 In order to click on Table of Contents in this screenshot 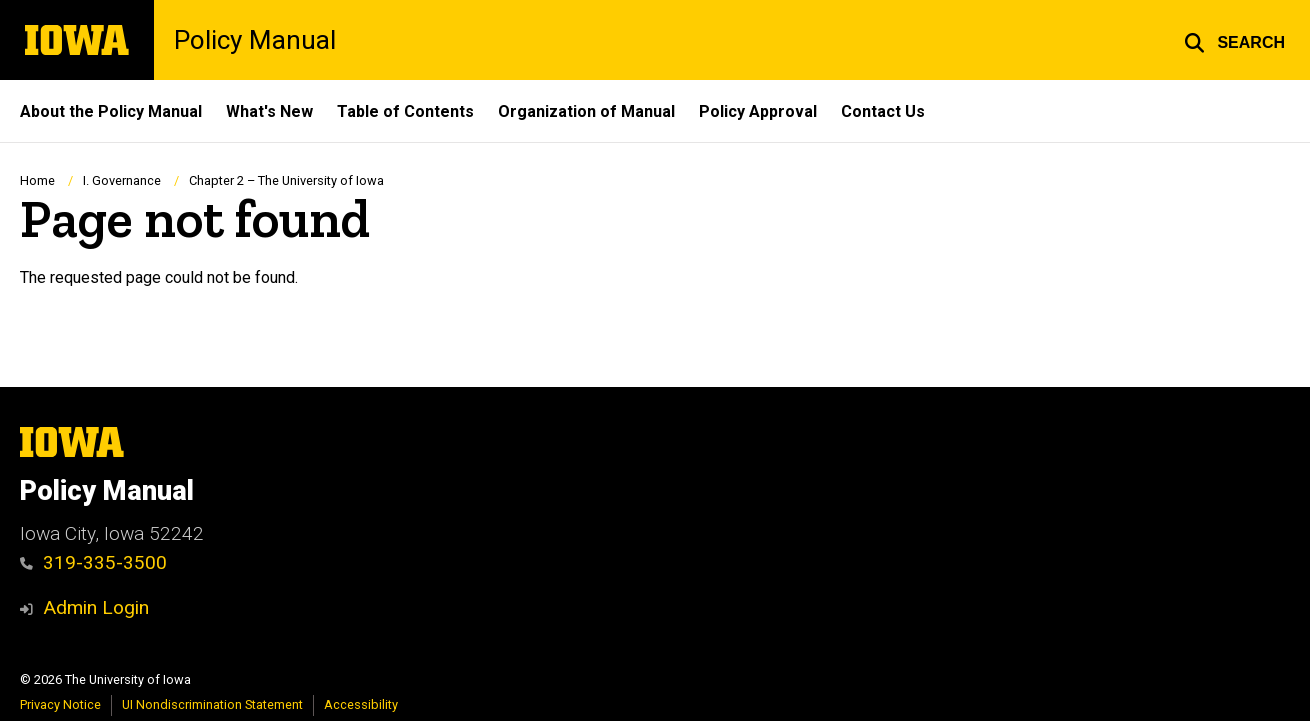, I will do `click(405, 111)`.